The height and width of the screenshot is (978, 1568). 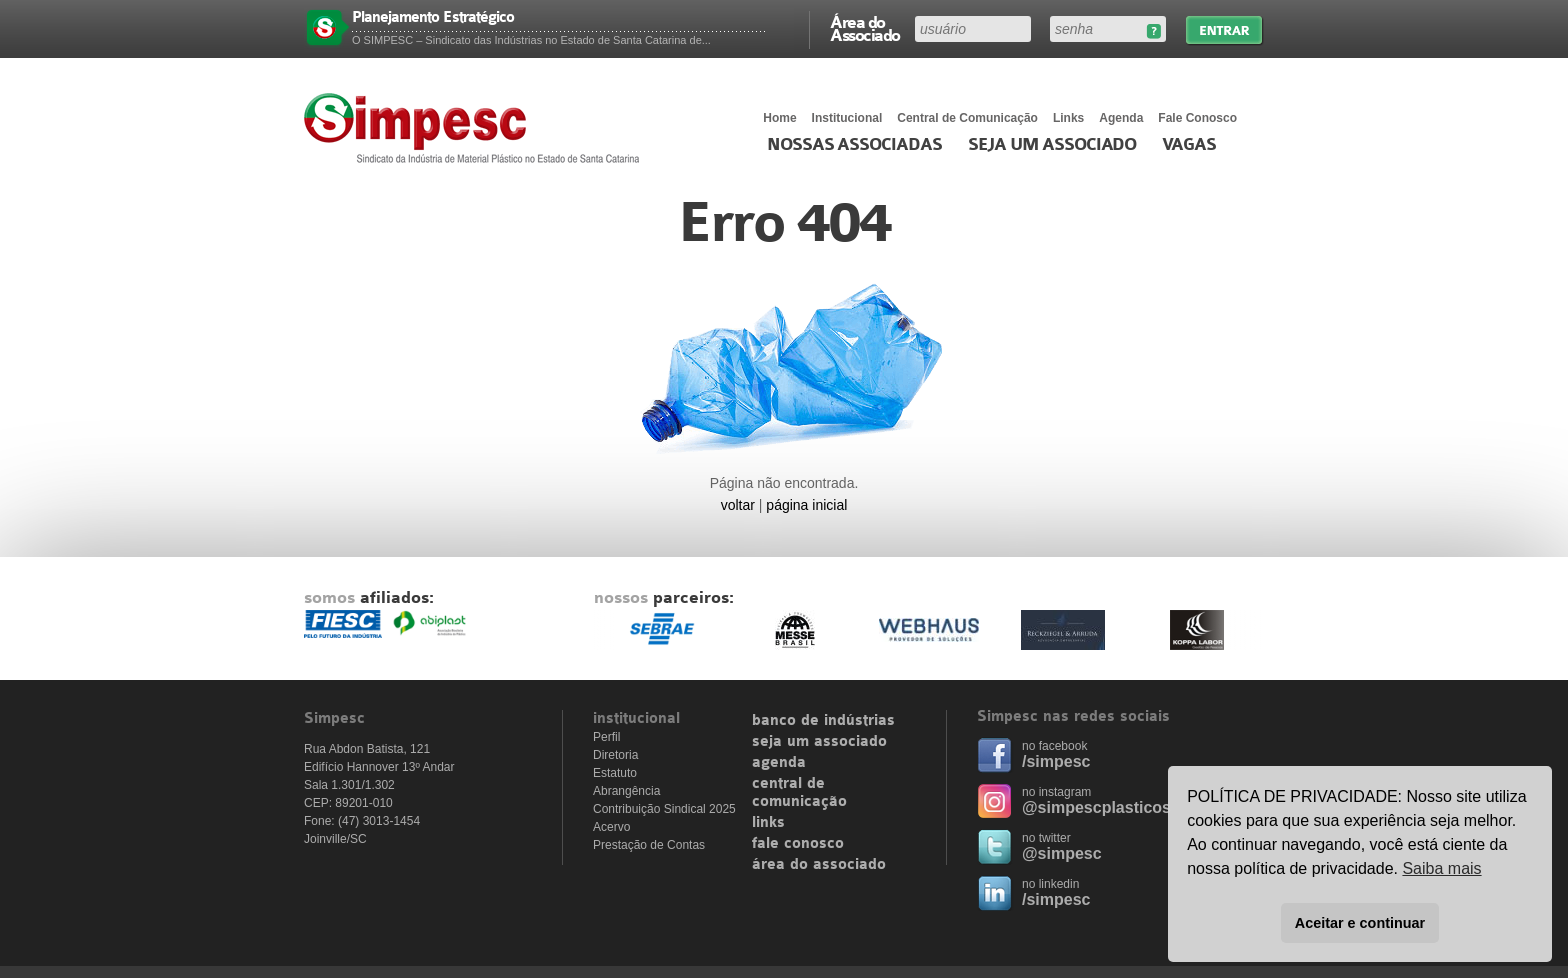 I want to click on página inicial, so click(x=806, y=505).